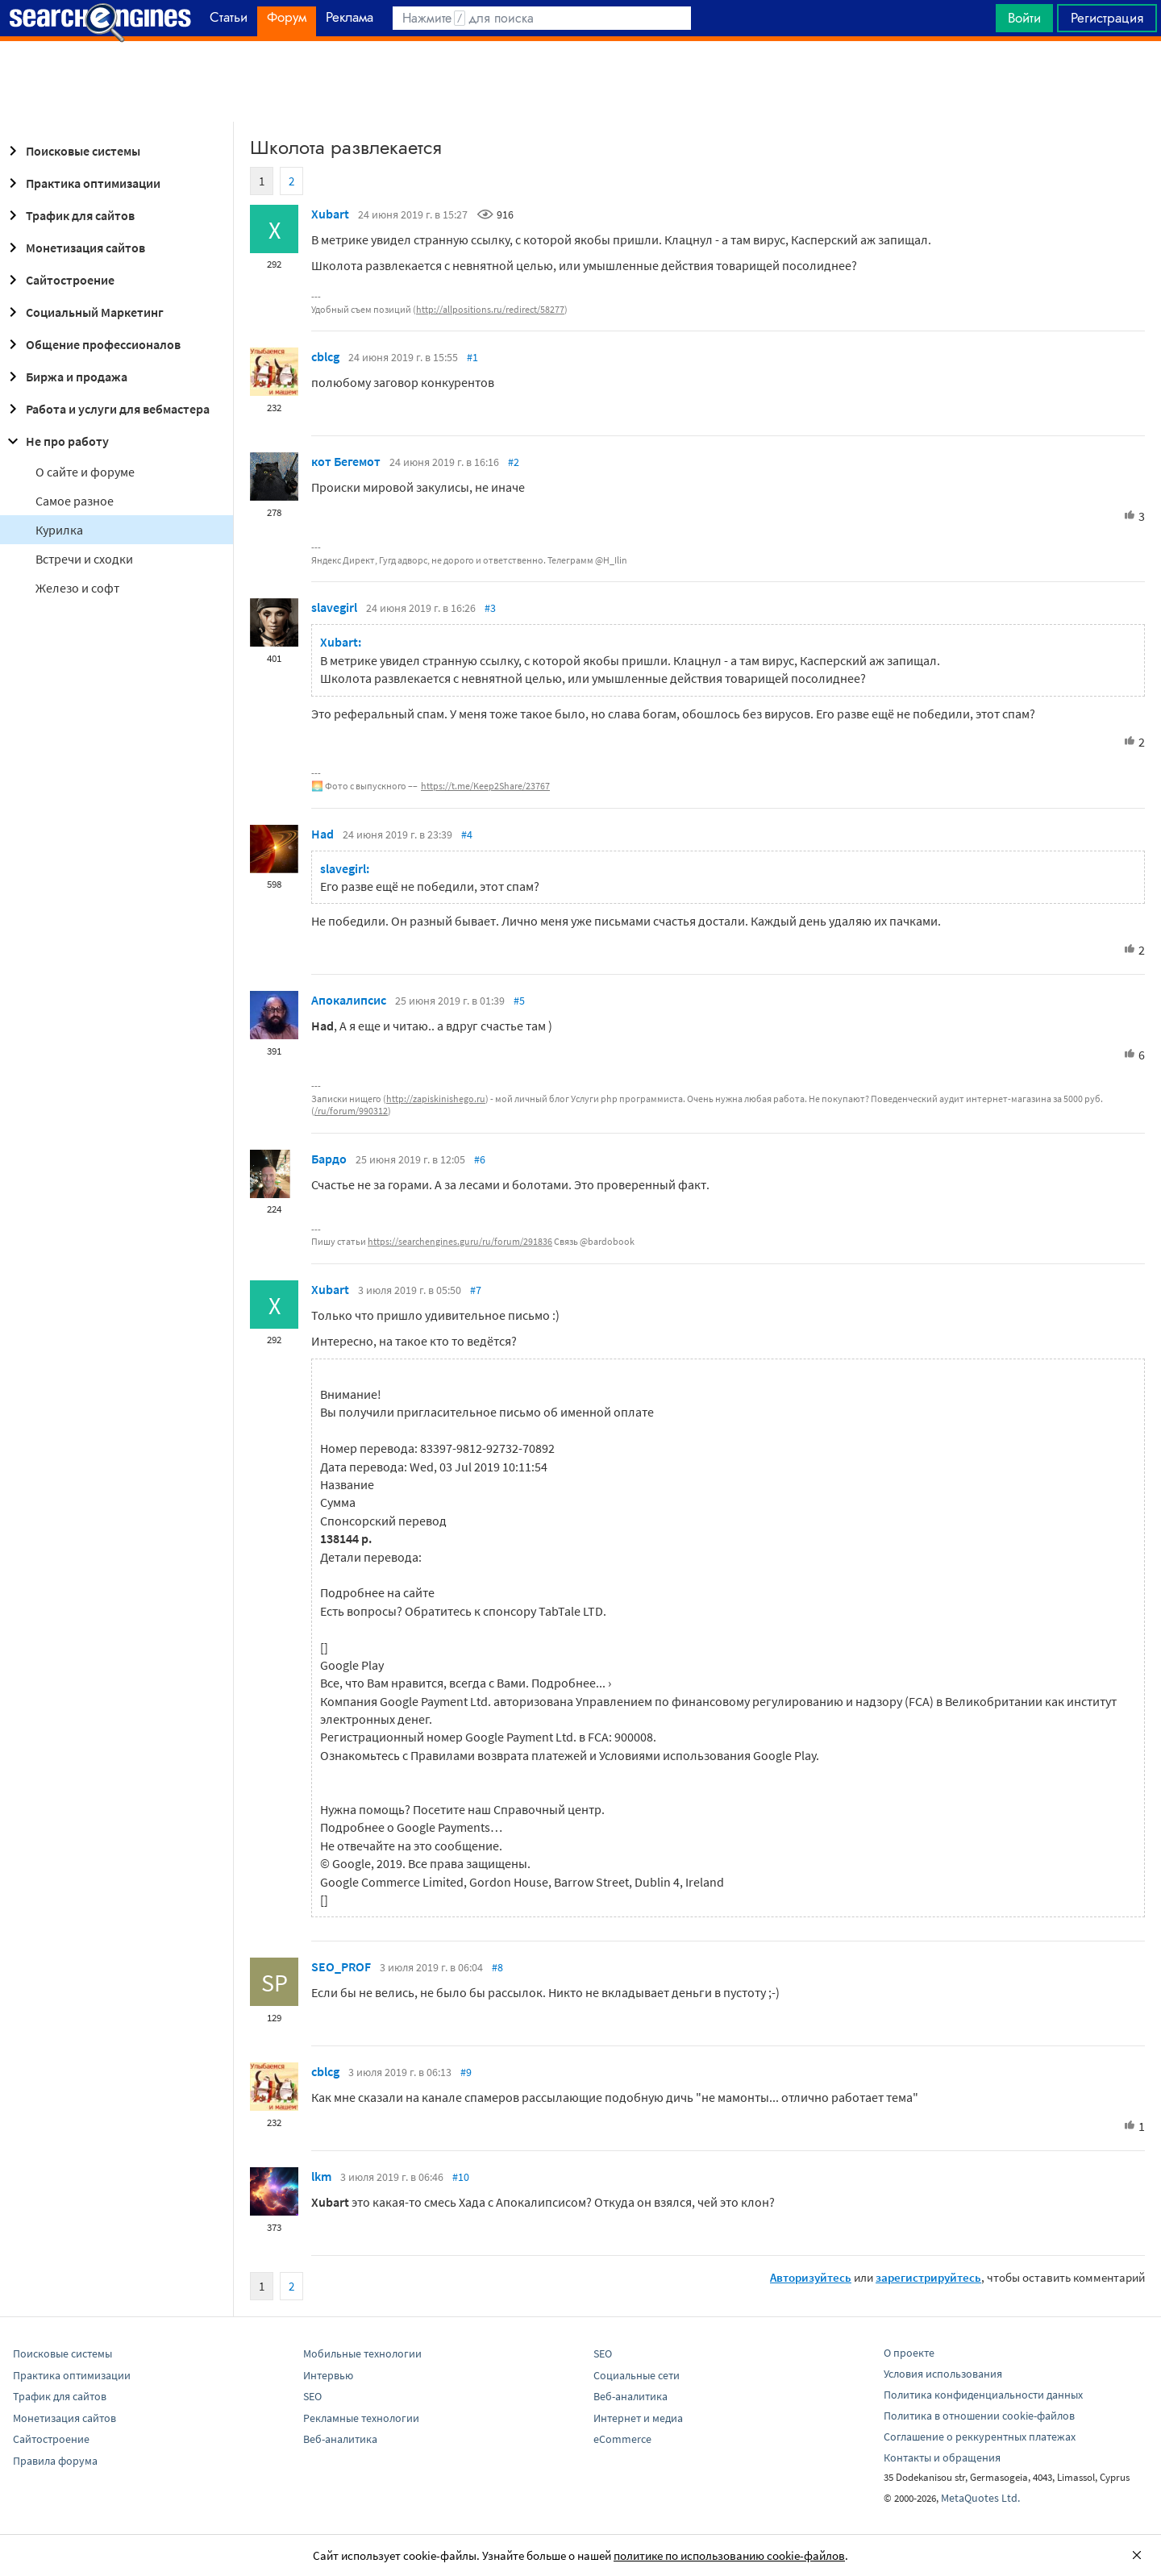 Image resolution: width=1161 pixels, height=2576 pixels. Describe the element at coordinates (312, 2396) in the screenshot. I see `SEO` at that location.